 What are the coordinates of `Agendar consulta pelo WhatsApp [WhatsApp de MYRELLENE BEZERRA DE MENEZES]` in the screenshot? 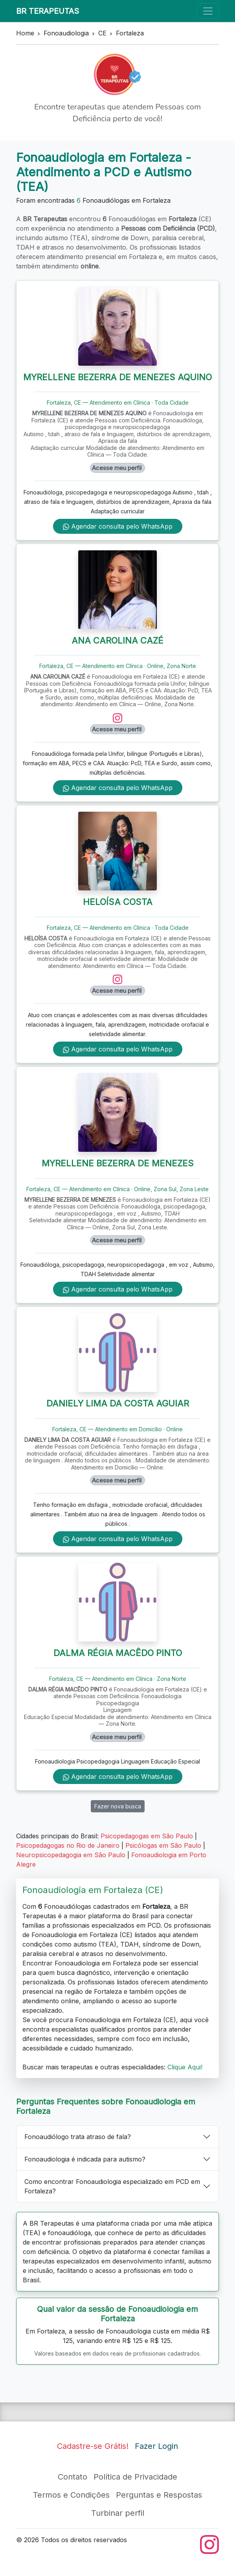 It's located at (118, 1289).